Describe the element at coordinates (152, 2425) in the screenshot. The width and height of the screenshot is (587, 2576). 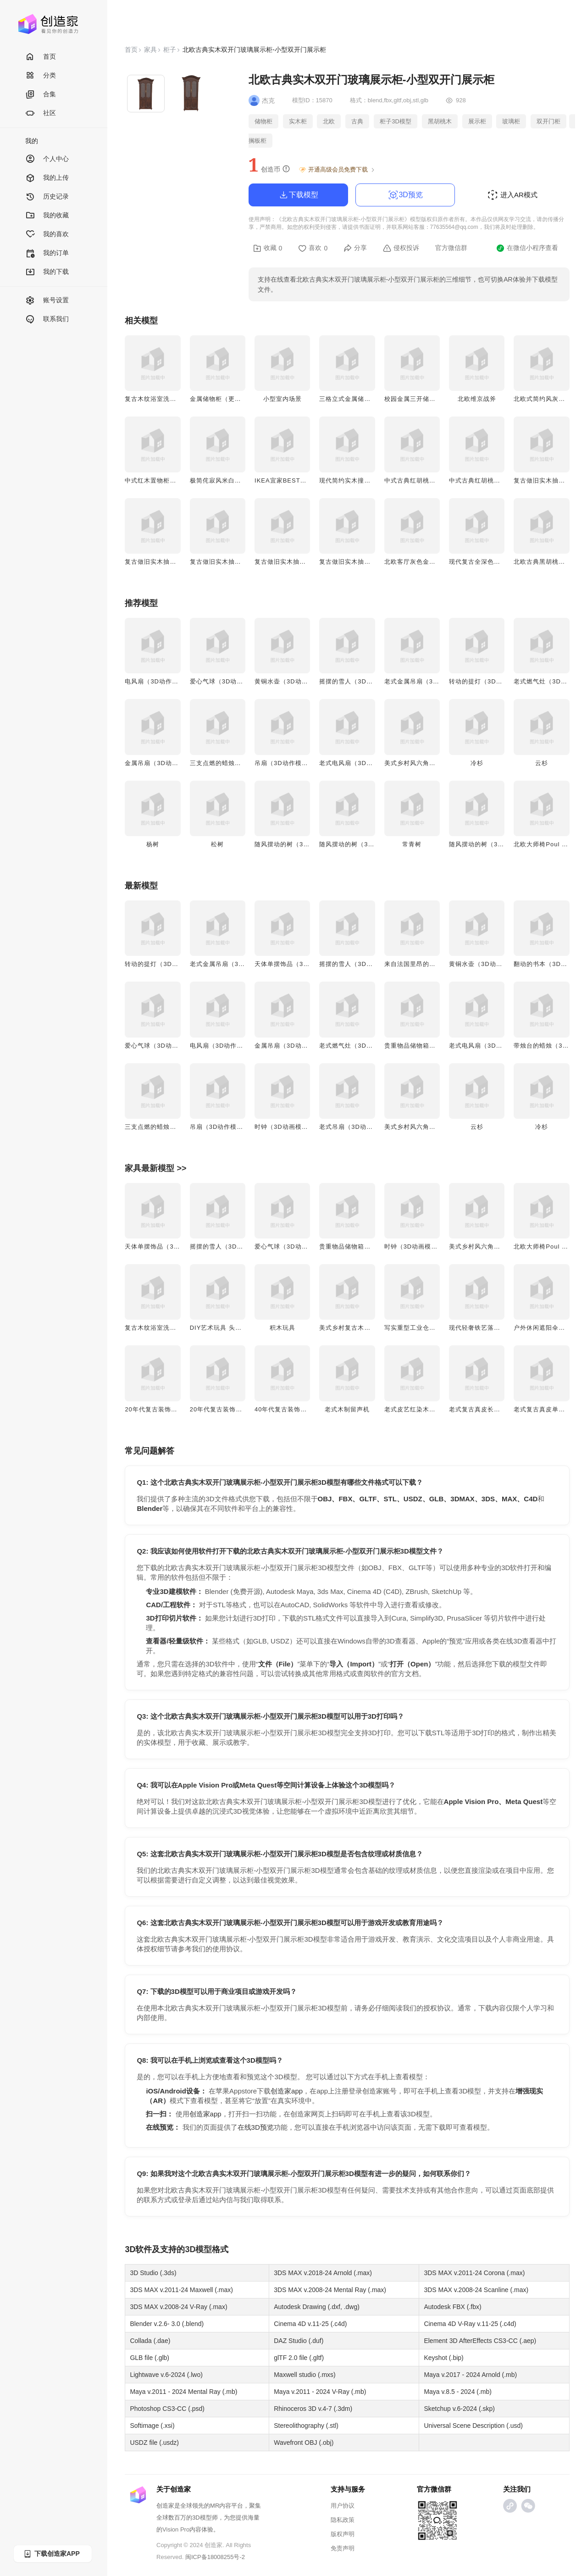
I see `Softimage (.xsi)` at that location.